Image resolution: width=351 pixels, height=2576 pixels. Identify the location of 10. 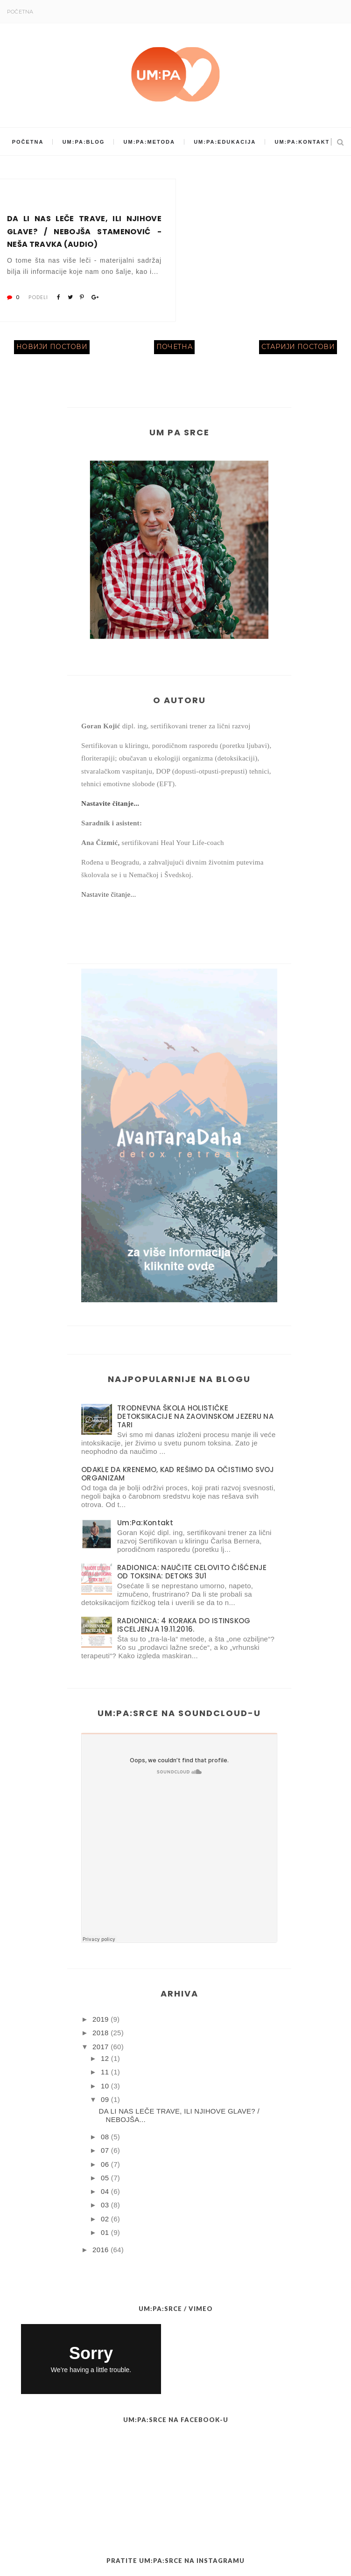
(105, 2086).